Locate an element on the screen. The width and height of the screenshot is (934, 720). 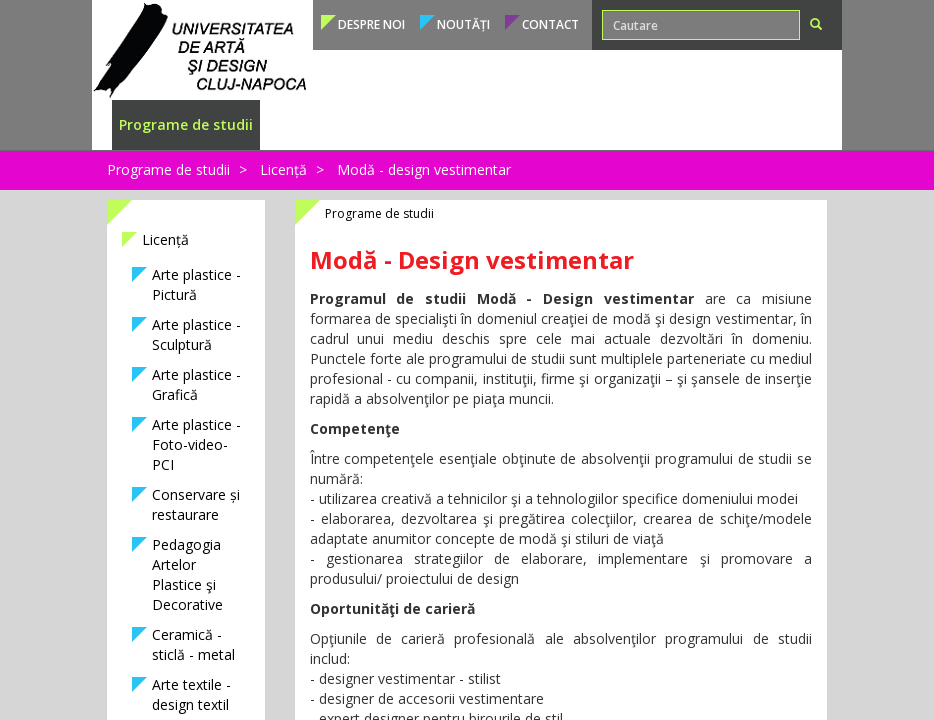
Programe de studii [button] is located at coordinates (186, 124).